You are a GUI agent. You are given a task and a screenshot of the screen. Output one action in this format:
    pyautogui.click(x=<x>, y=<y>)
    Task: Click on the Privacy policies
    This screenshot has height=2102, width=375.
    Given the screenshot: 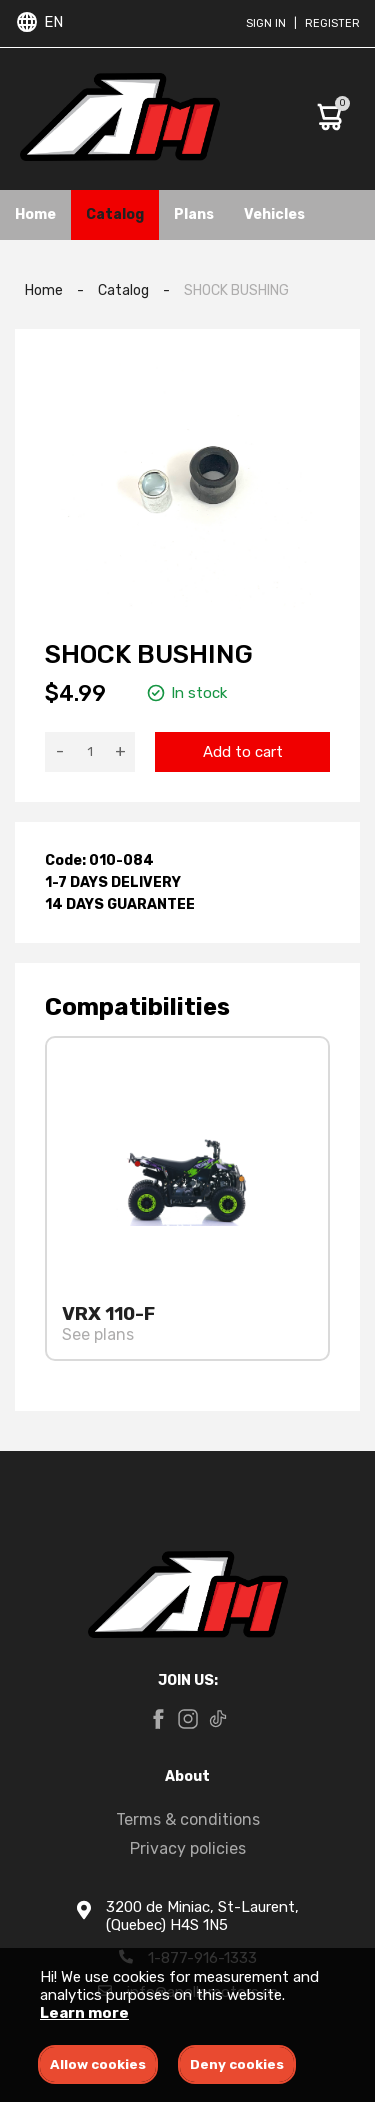 What is the action you would take?
    pyautogui.click(x=188, y=1848)
    